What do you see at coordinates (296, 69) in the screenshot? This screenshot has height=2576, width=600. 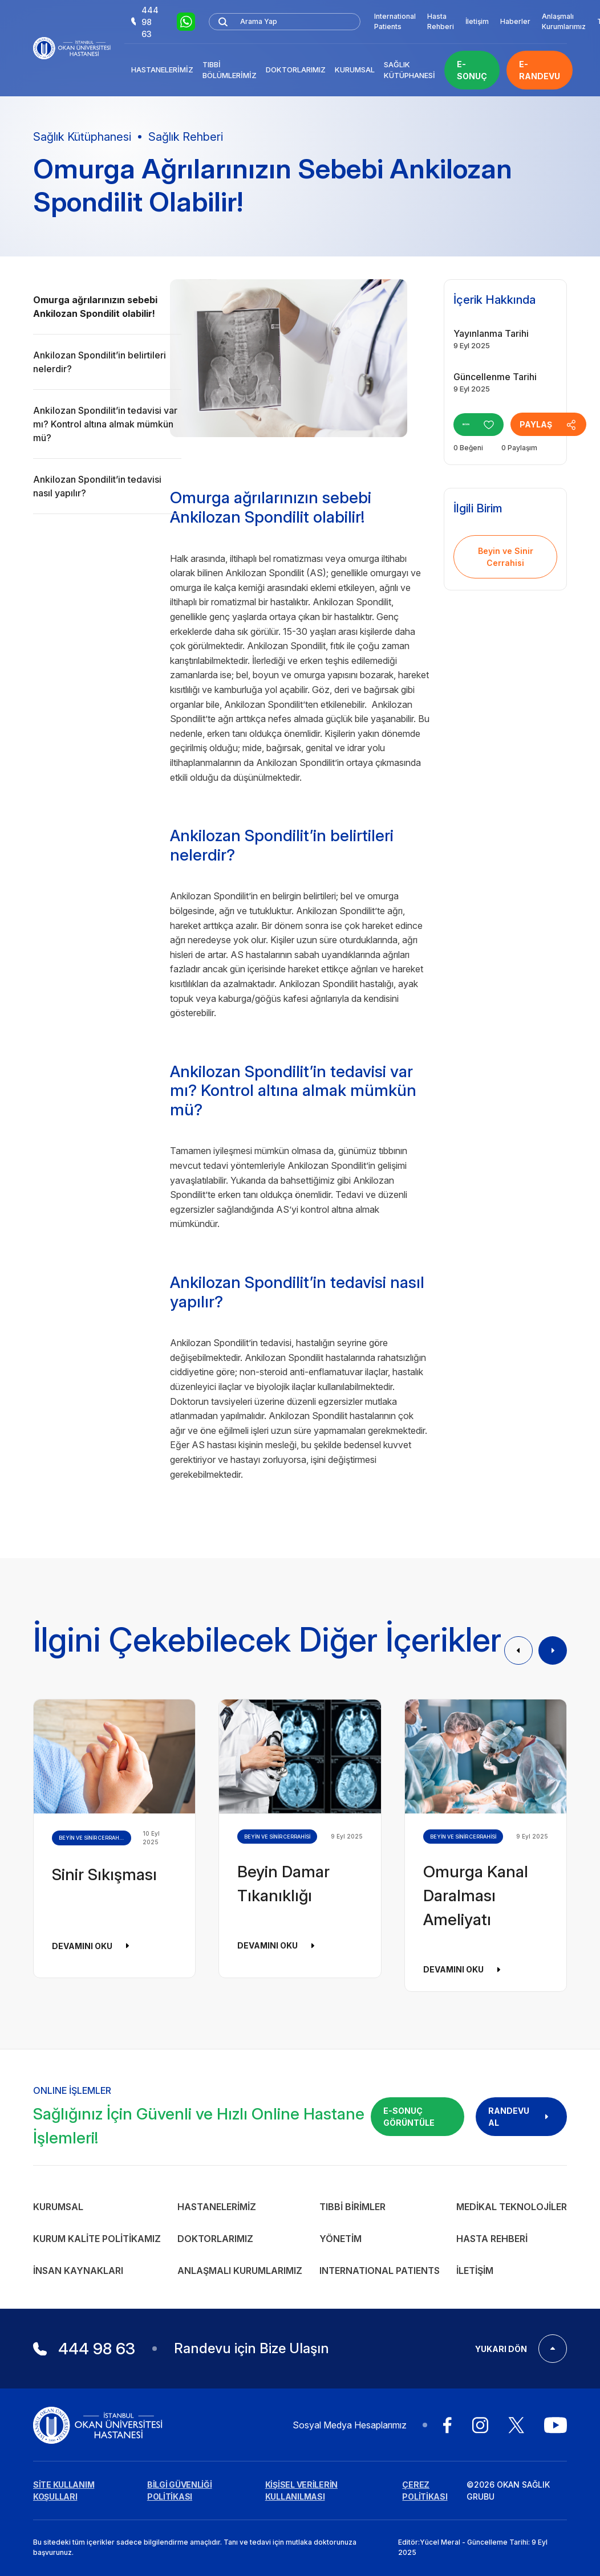 I see `Doktorlarımız` at bounding box center [296, 69].